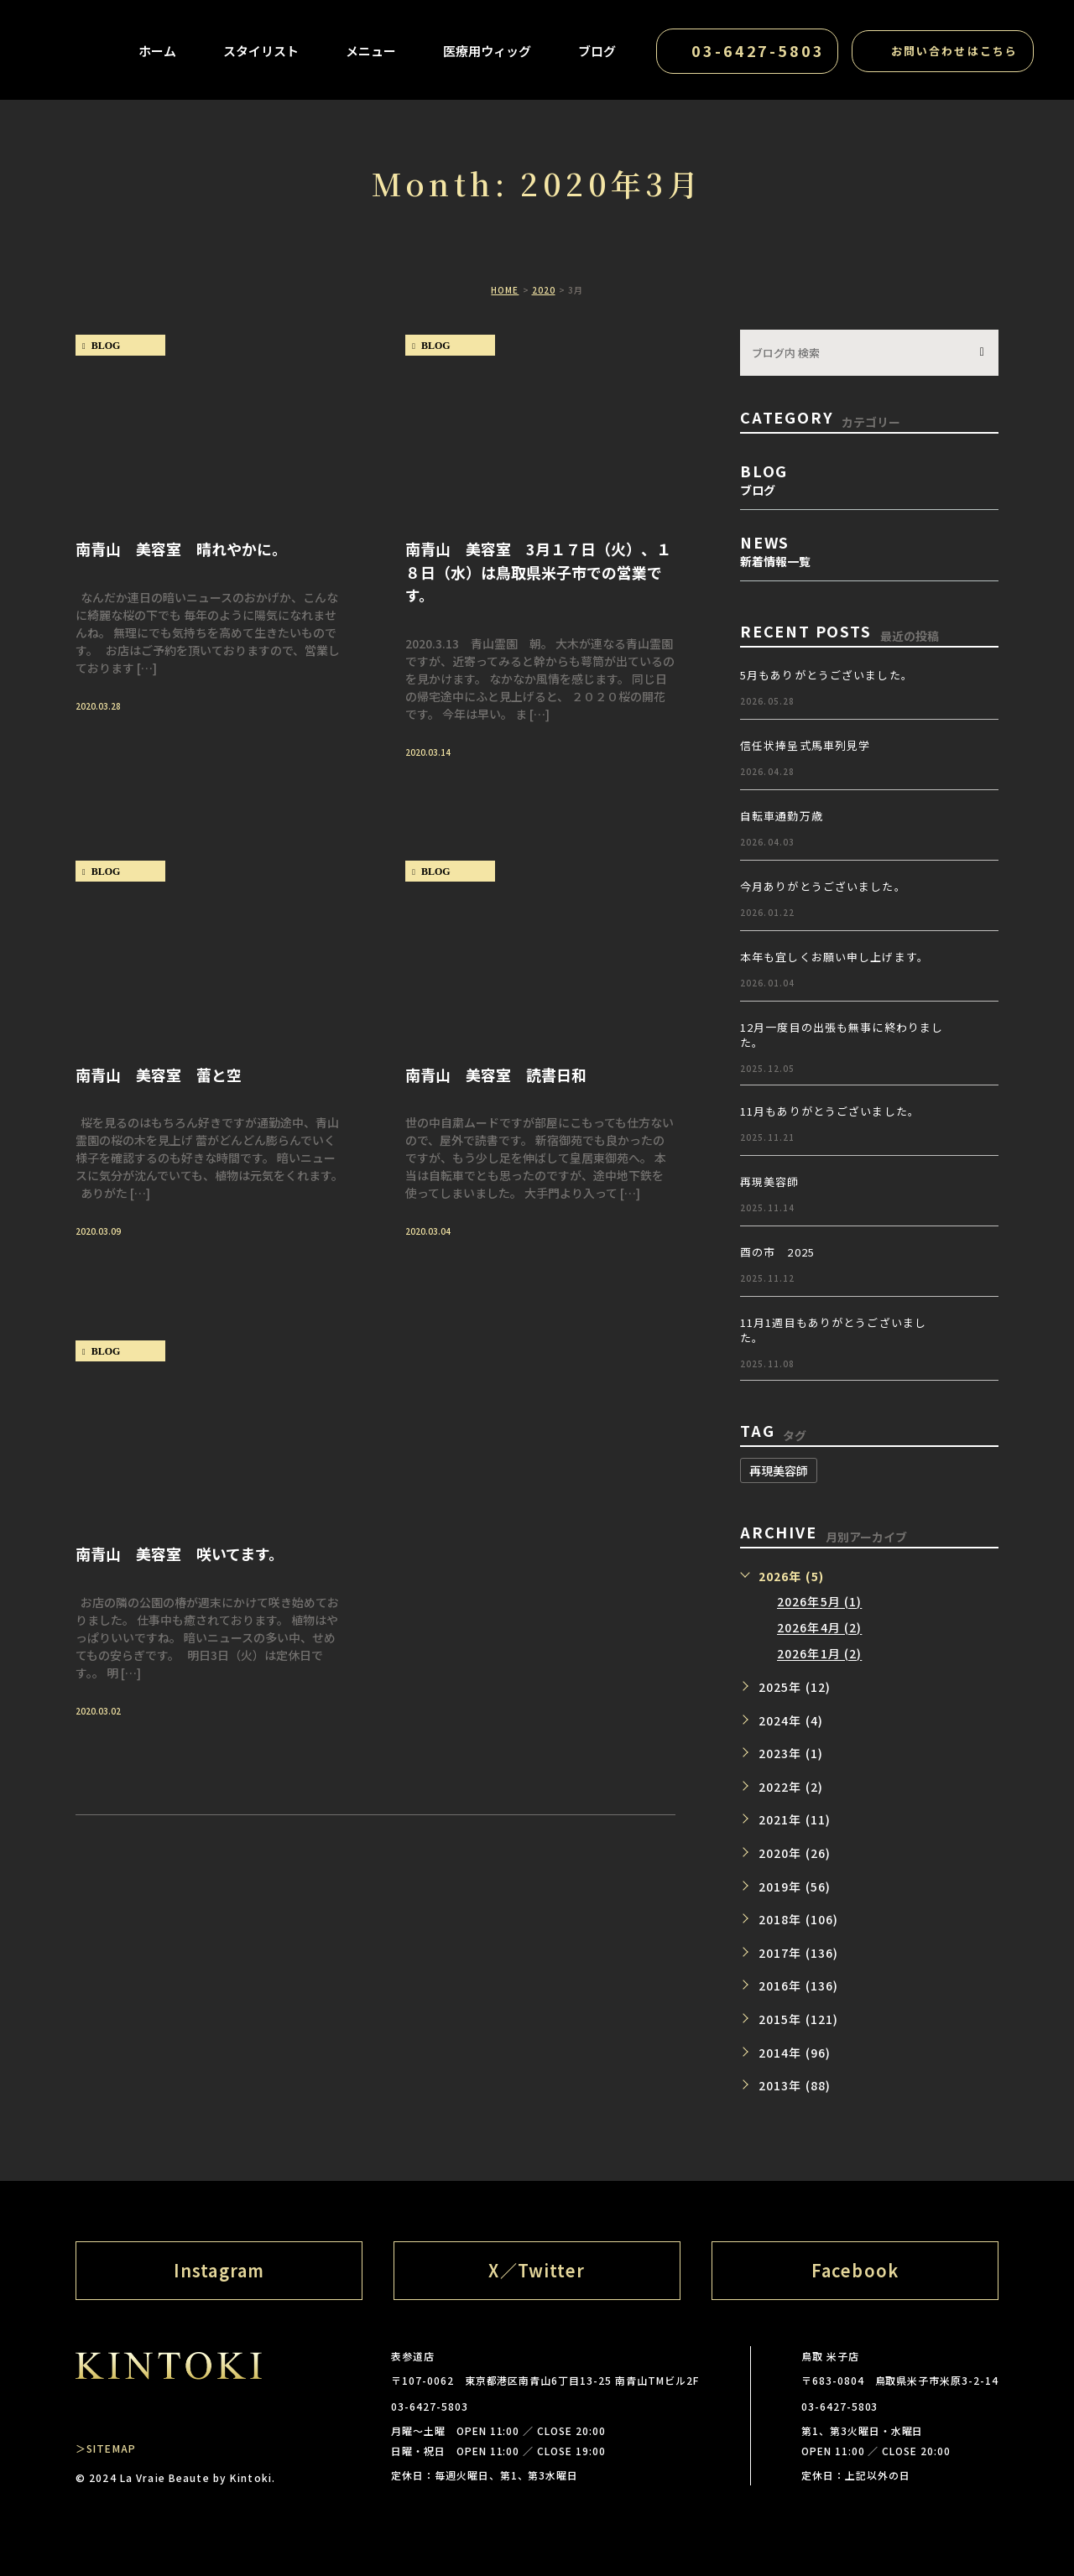 This screenshot has height=2576, width=1074. I want to click on 2026年4月 (2), so click(819, 1628).